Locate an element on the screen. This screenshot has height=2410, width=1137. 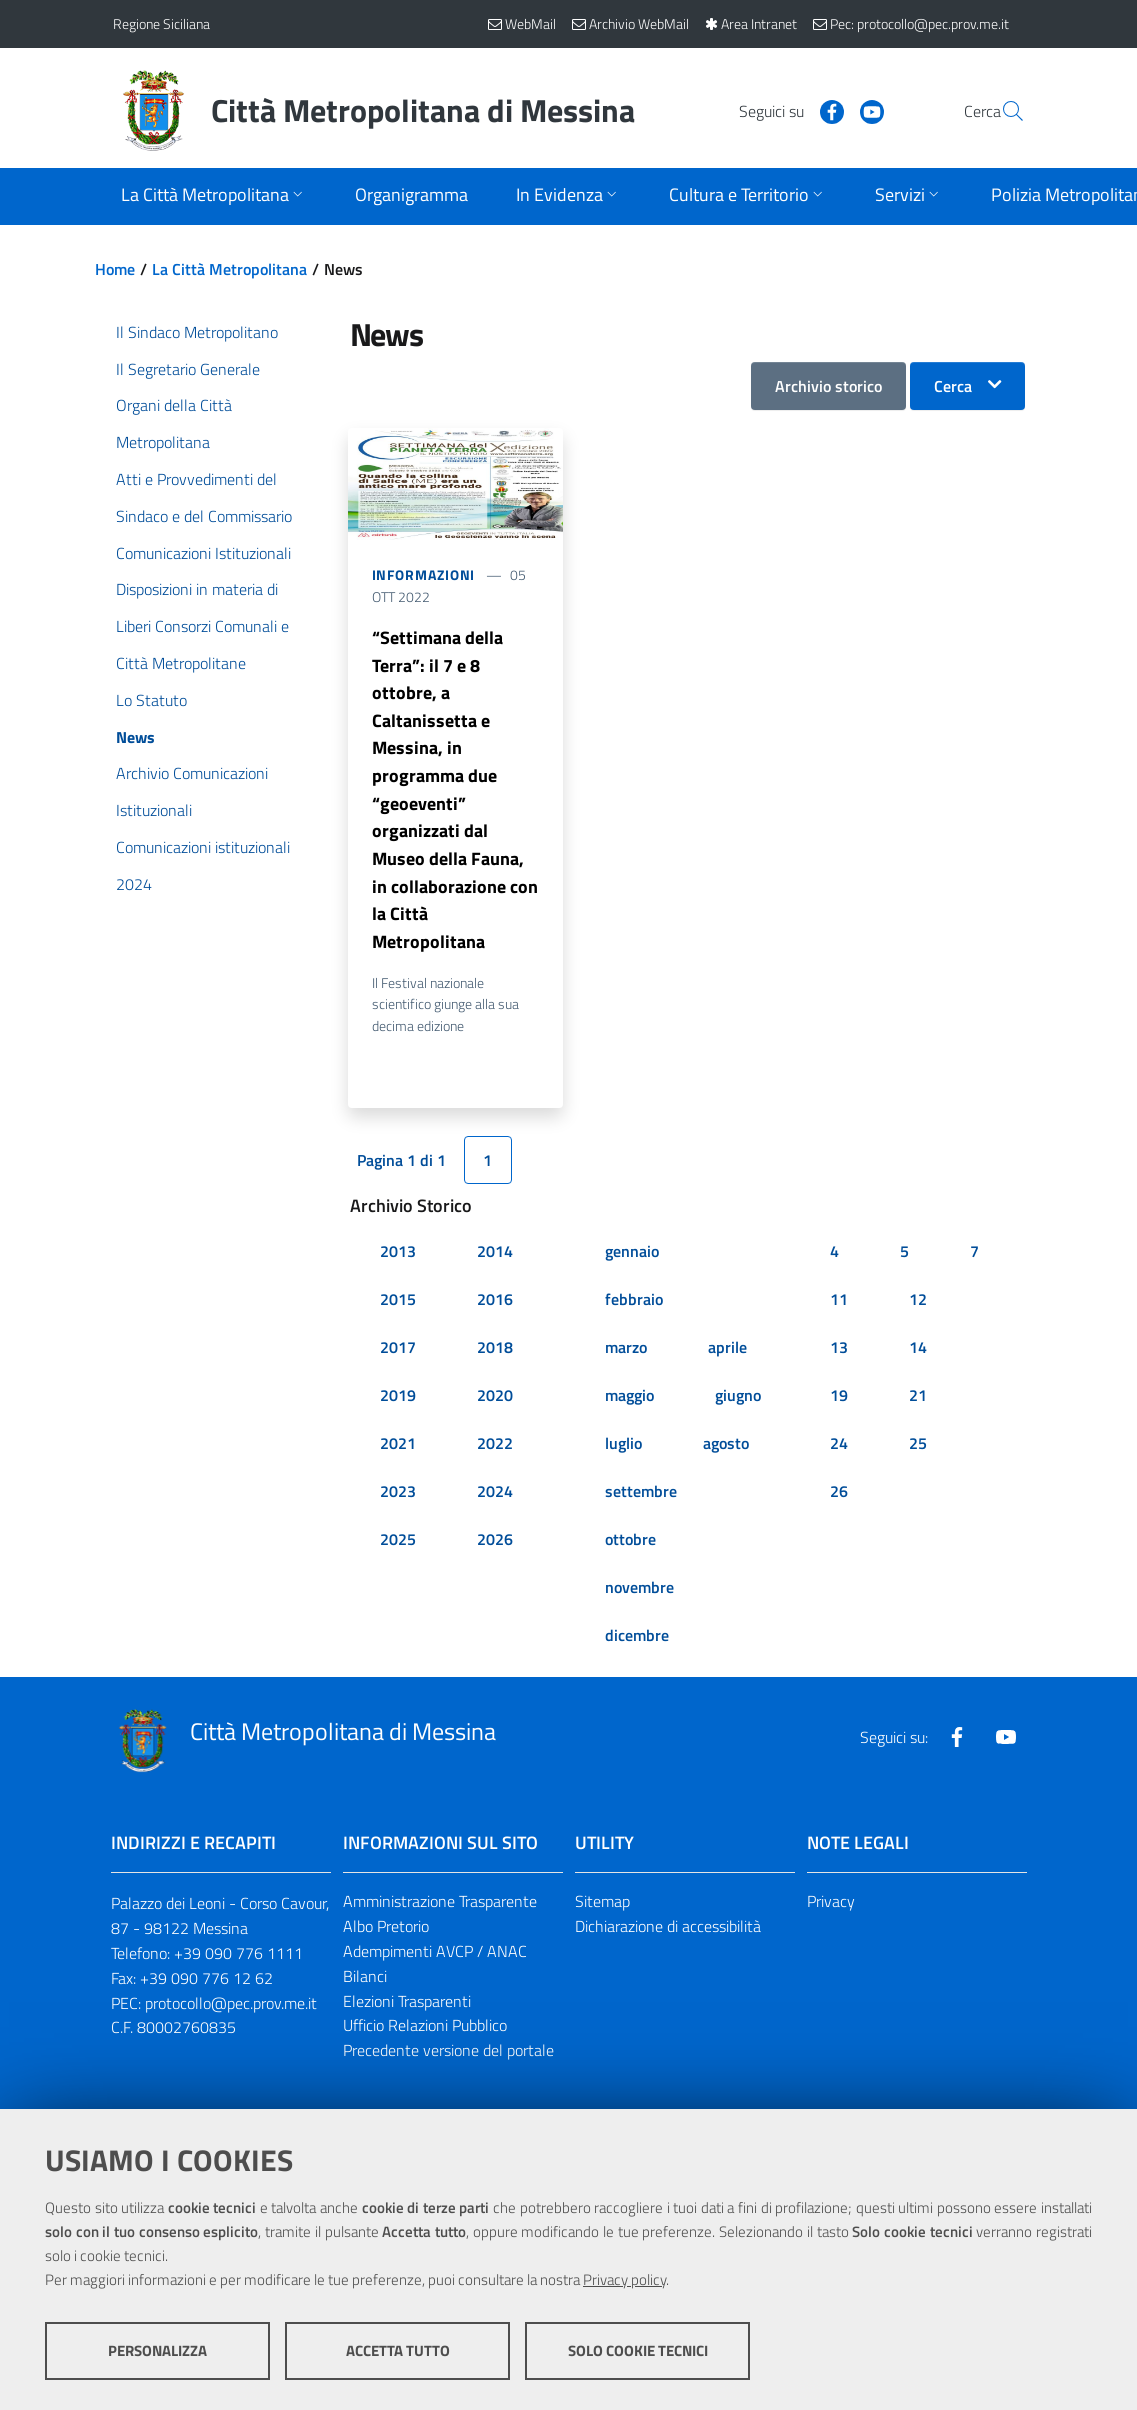
Solo cookie tecnici is located at coordinates (638, 2350).